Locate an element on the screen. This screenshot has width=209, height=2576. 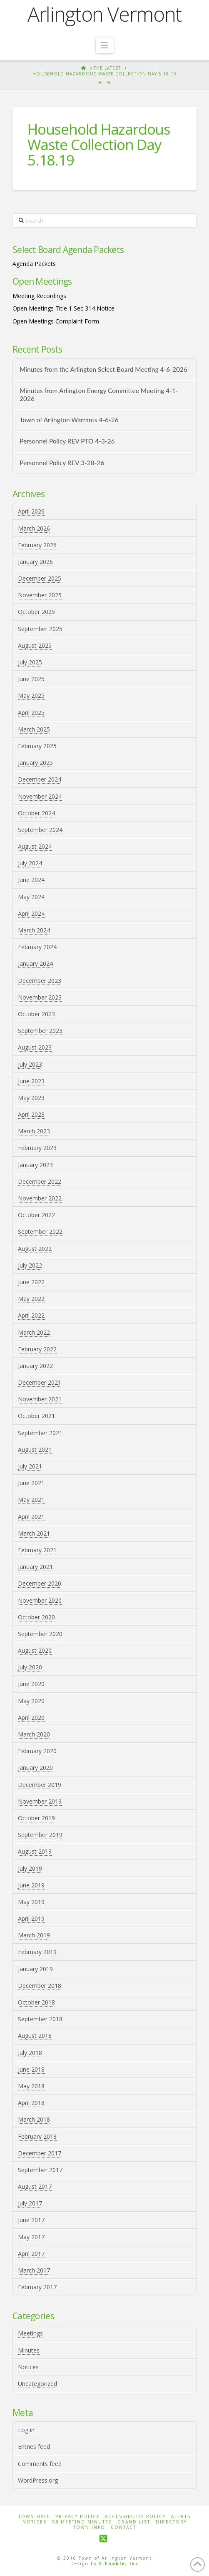
August 2023 is located at coordinates (35, 1047).